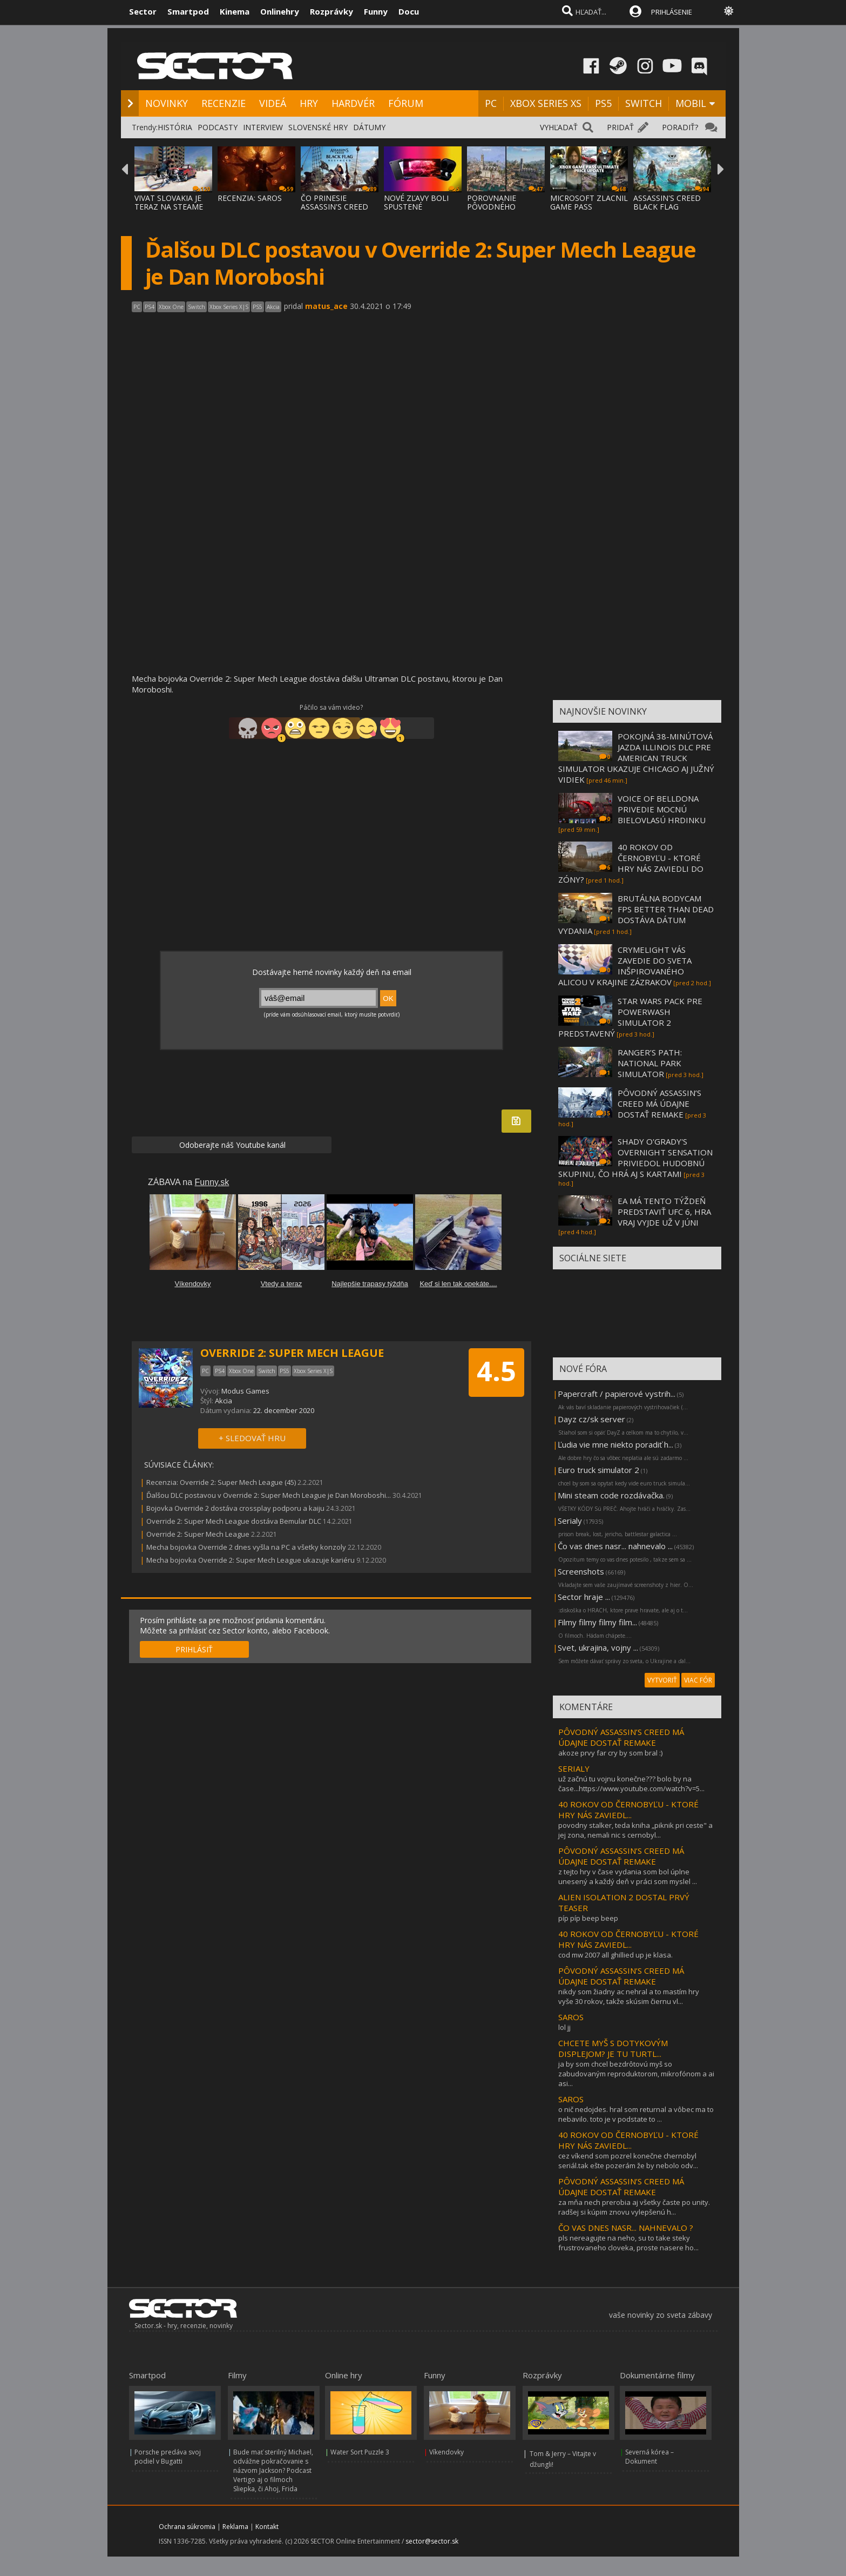  Describe the element at coordinates (581, 1571) in the screenshot. I see `Screenshots` at that location.